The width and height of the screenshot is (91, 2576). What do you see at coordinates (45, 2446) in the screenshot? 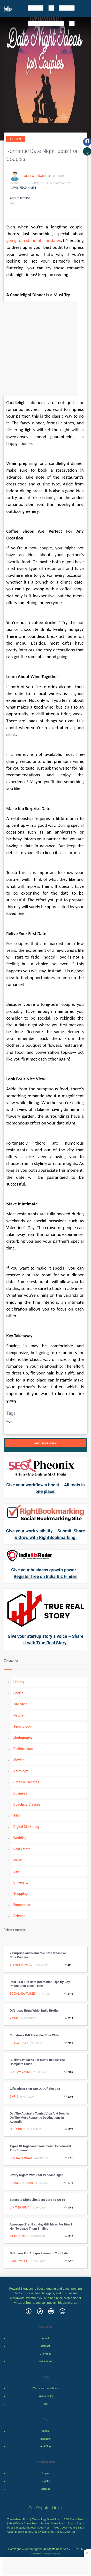
I see `Add Blog` at bounding box center [45, 2446].